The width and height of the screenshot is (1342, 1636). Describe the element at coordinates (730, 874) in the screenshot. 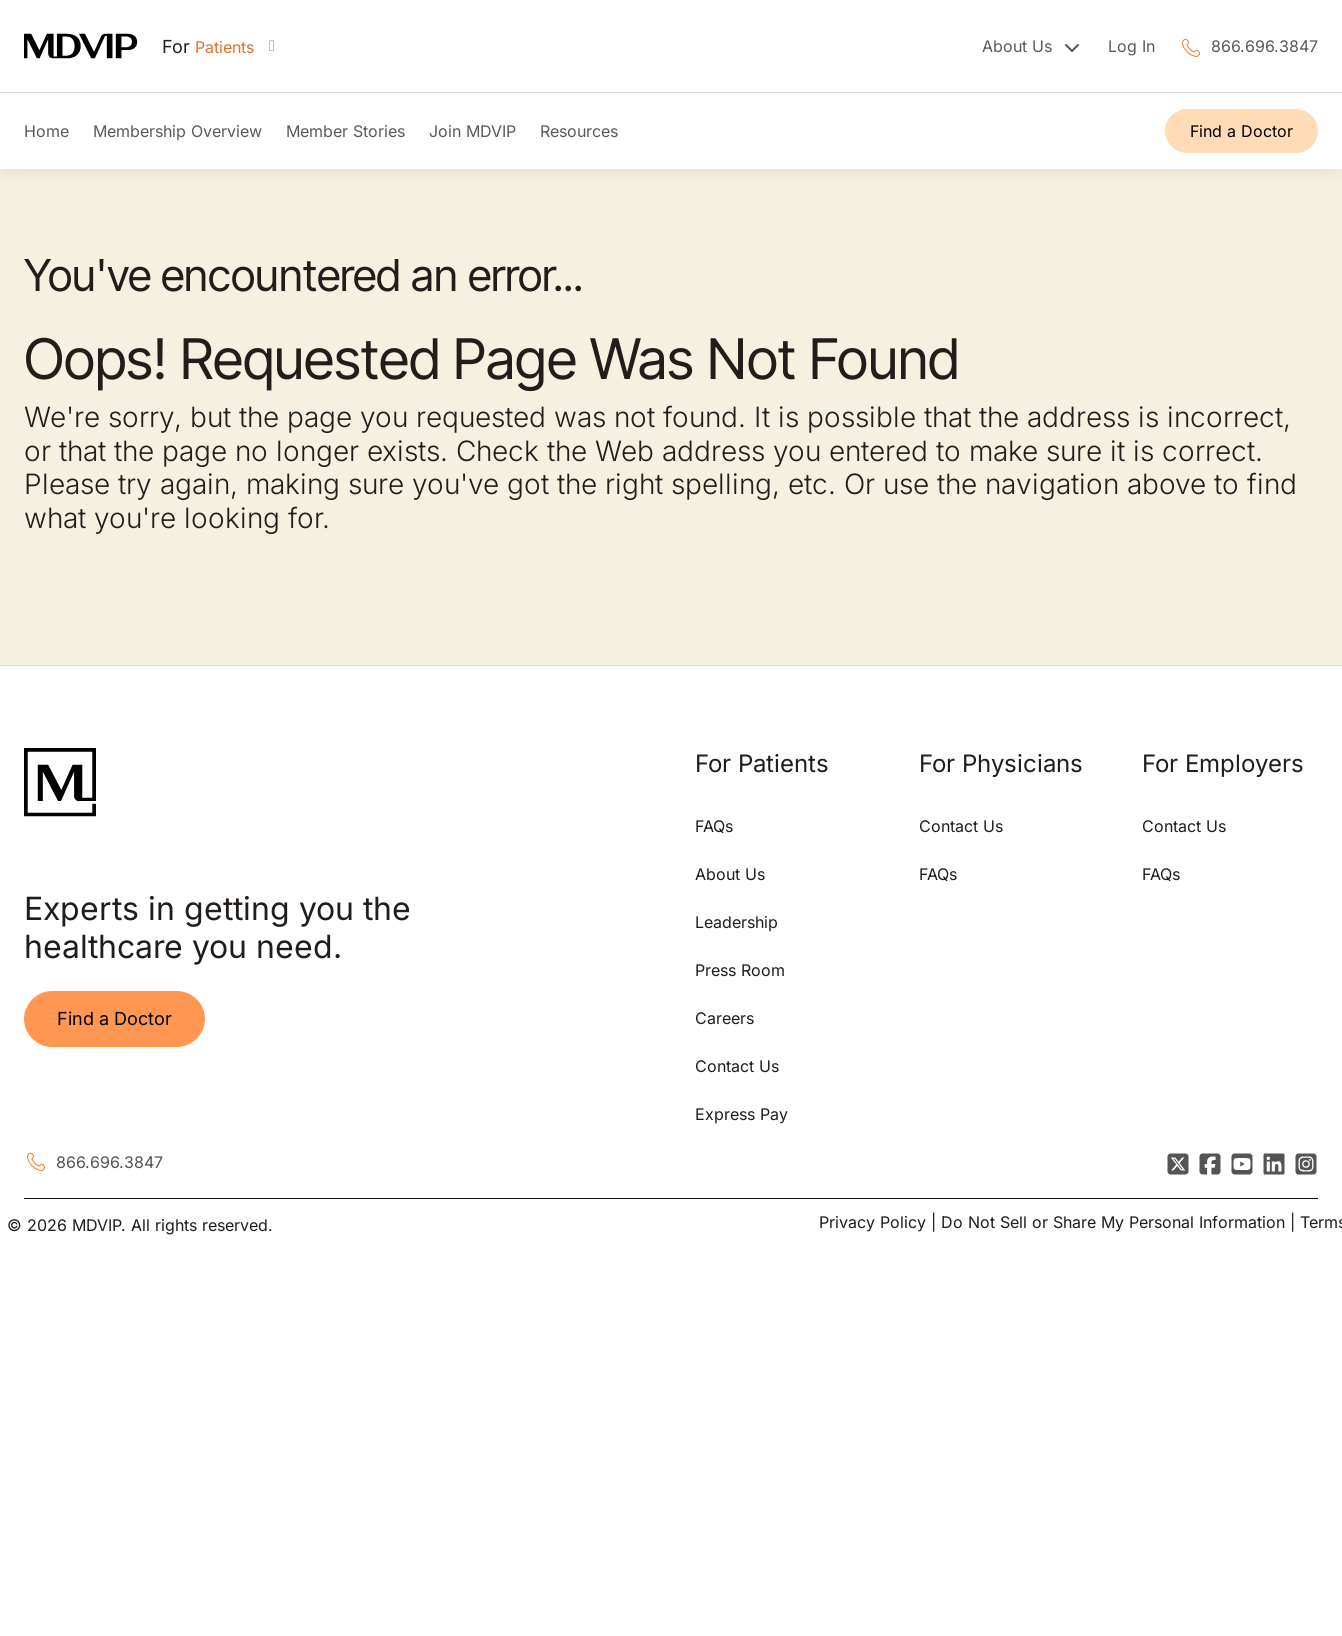

I see `About Us` at that location.